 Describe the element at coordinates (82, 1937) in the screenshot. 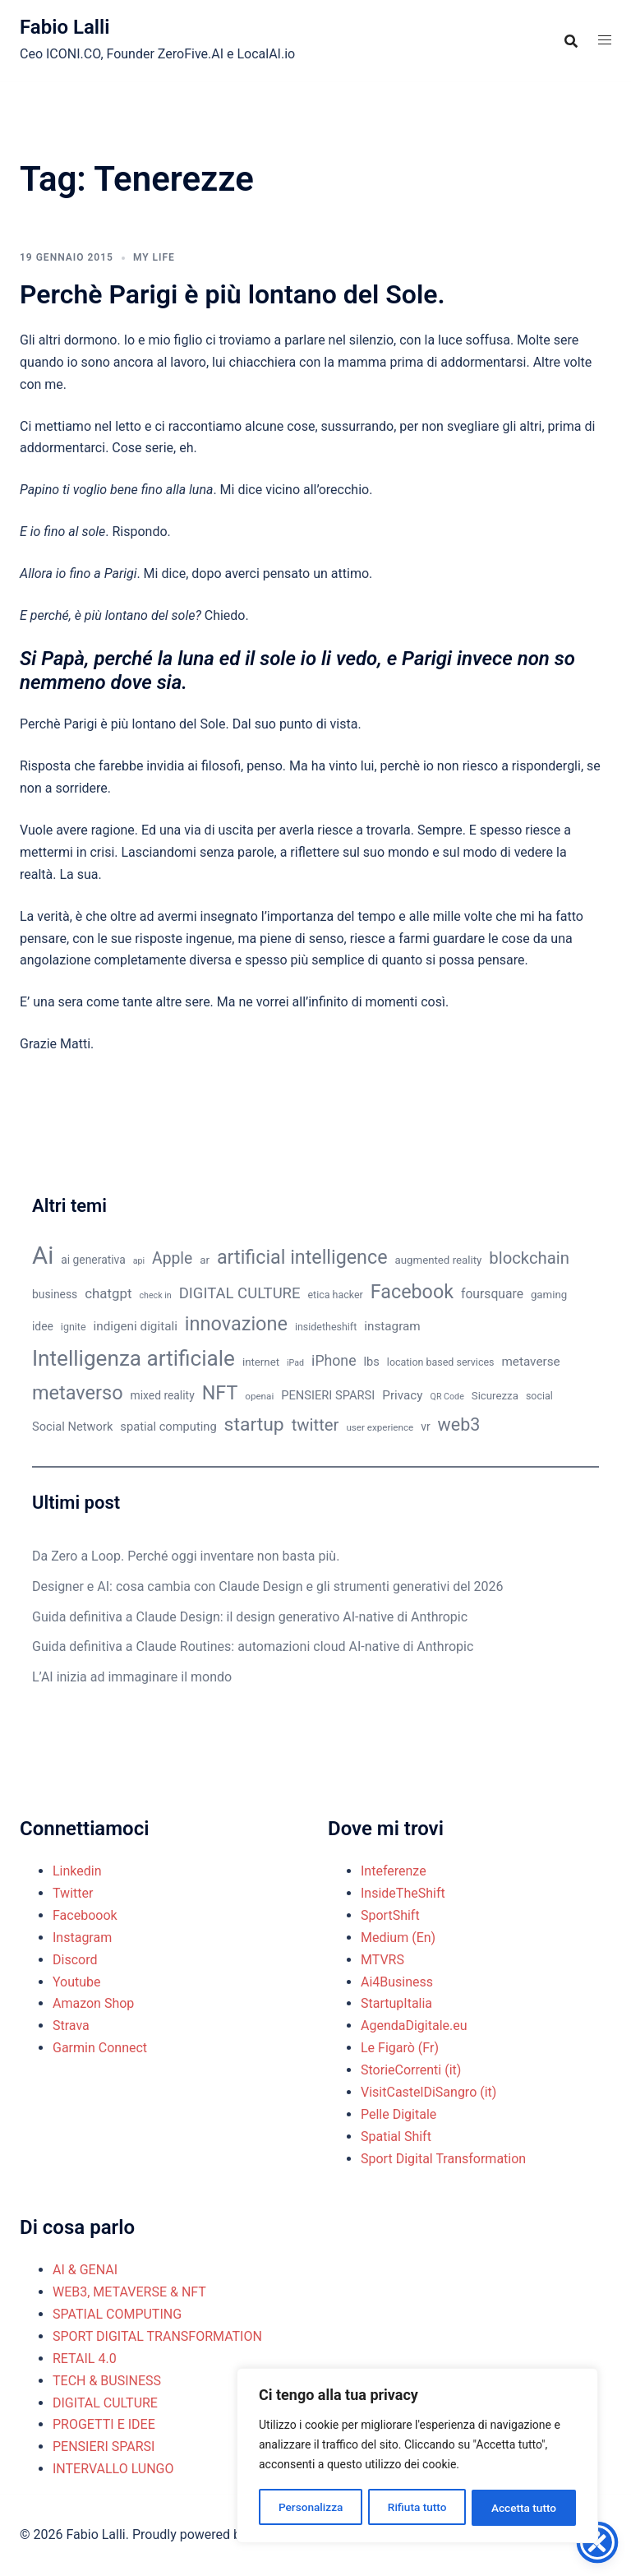

I see `Instagram` at that location.